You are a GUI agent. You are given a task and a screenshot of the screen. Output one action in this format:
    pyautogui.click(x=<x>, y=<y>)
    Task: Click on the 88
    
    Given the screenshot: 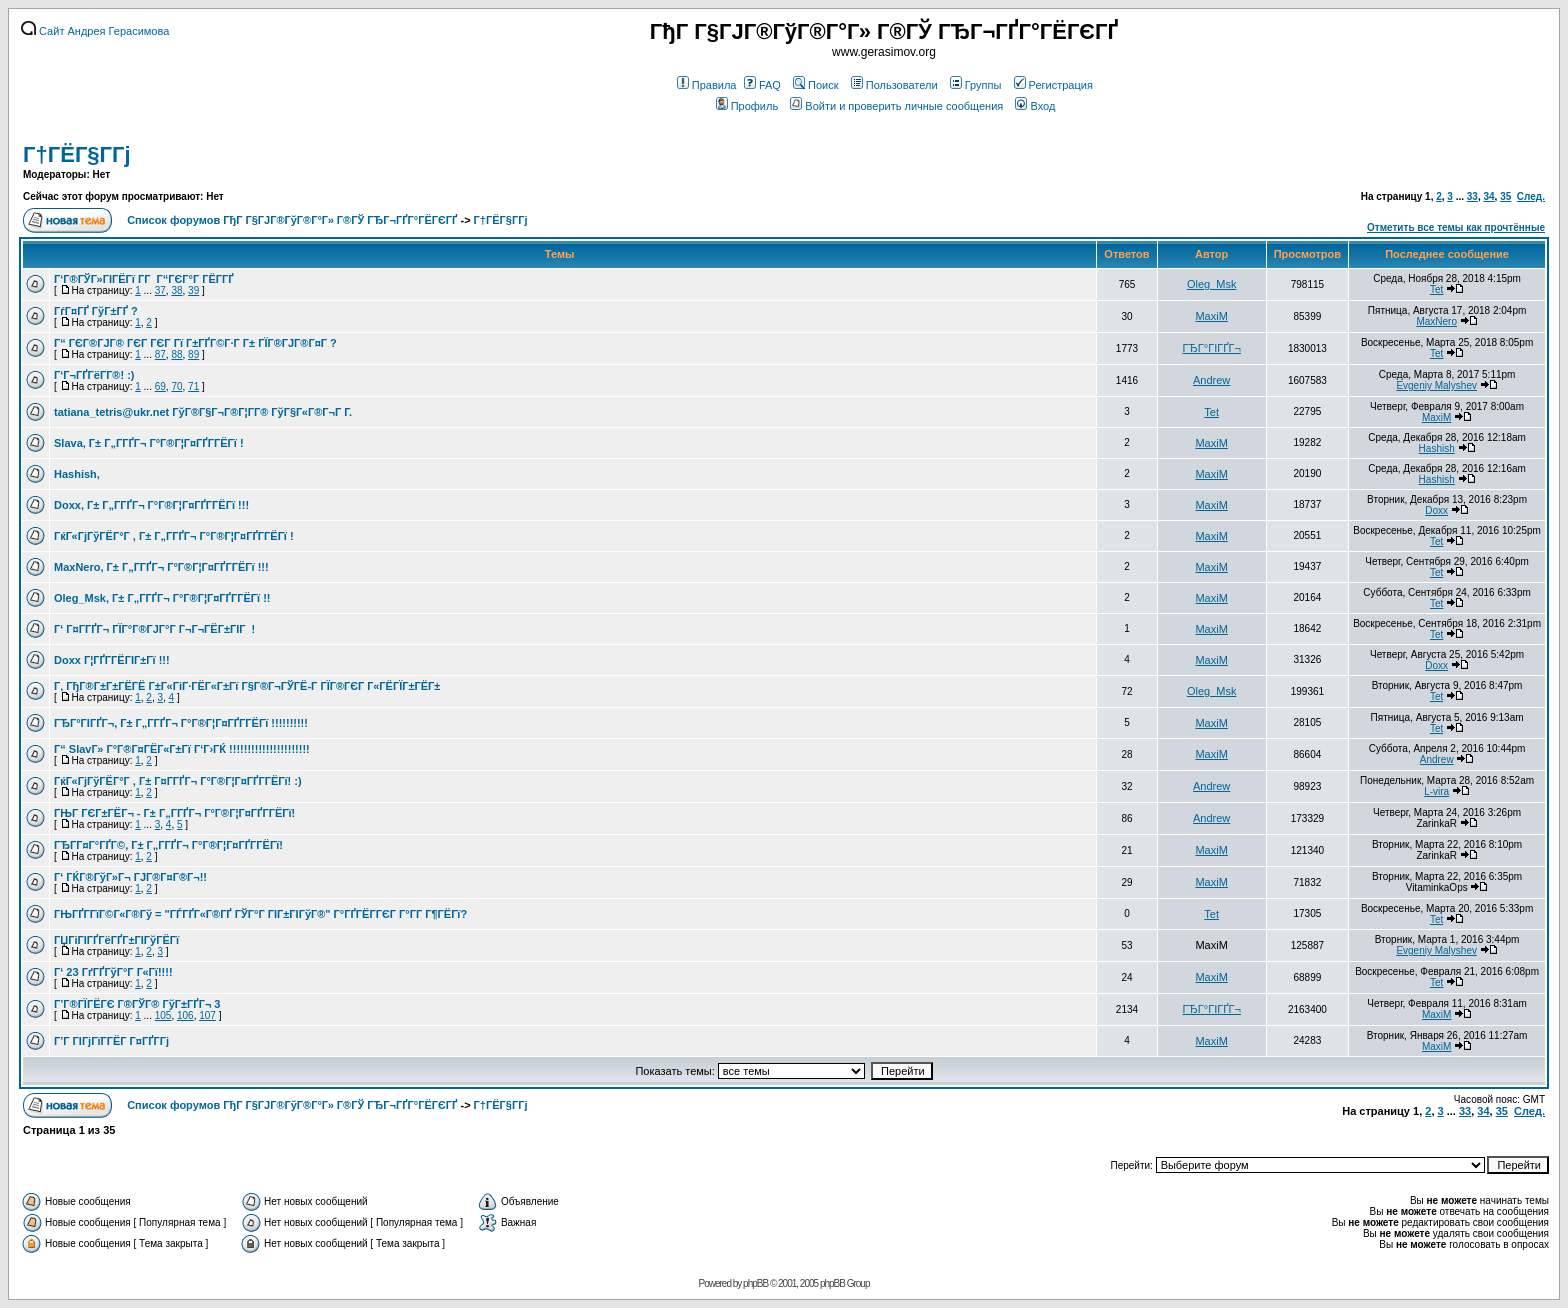 What is the action you would take?
    pyautogui.click(x=176, y=354)
    